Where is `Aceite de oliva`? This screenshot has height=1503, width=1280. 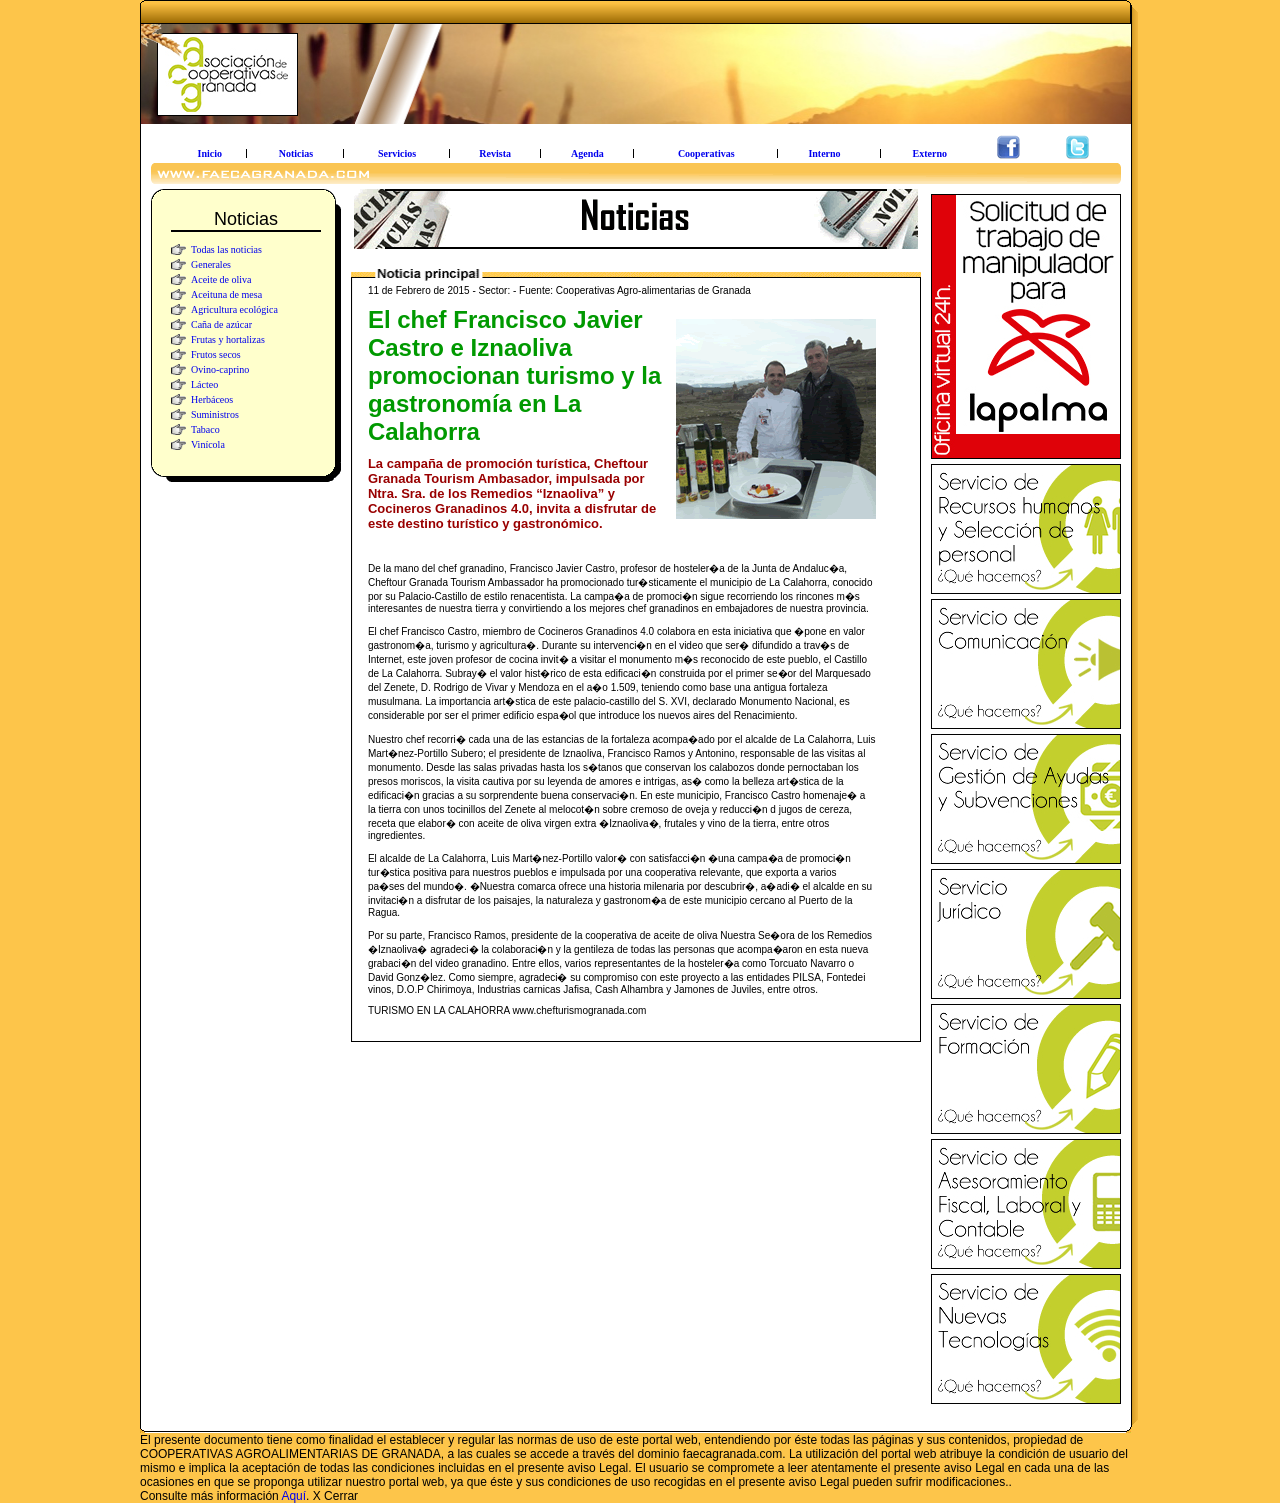
Aceite de oliva is located at coordinates (221, 279).